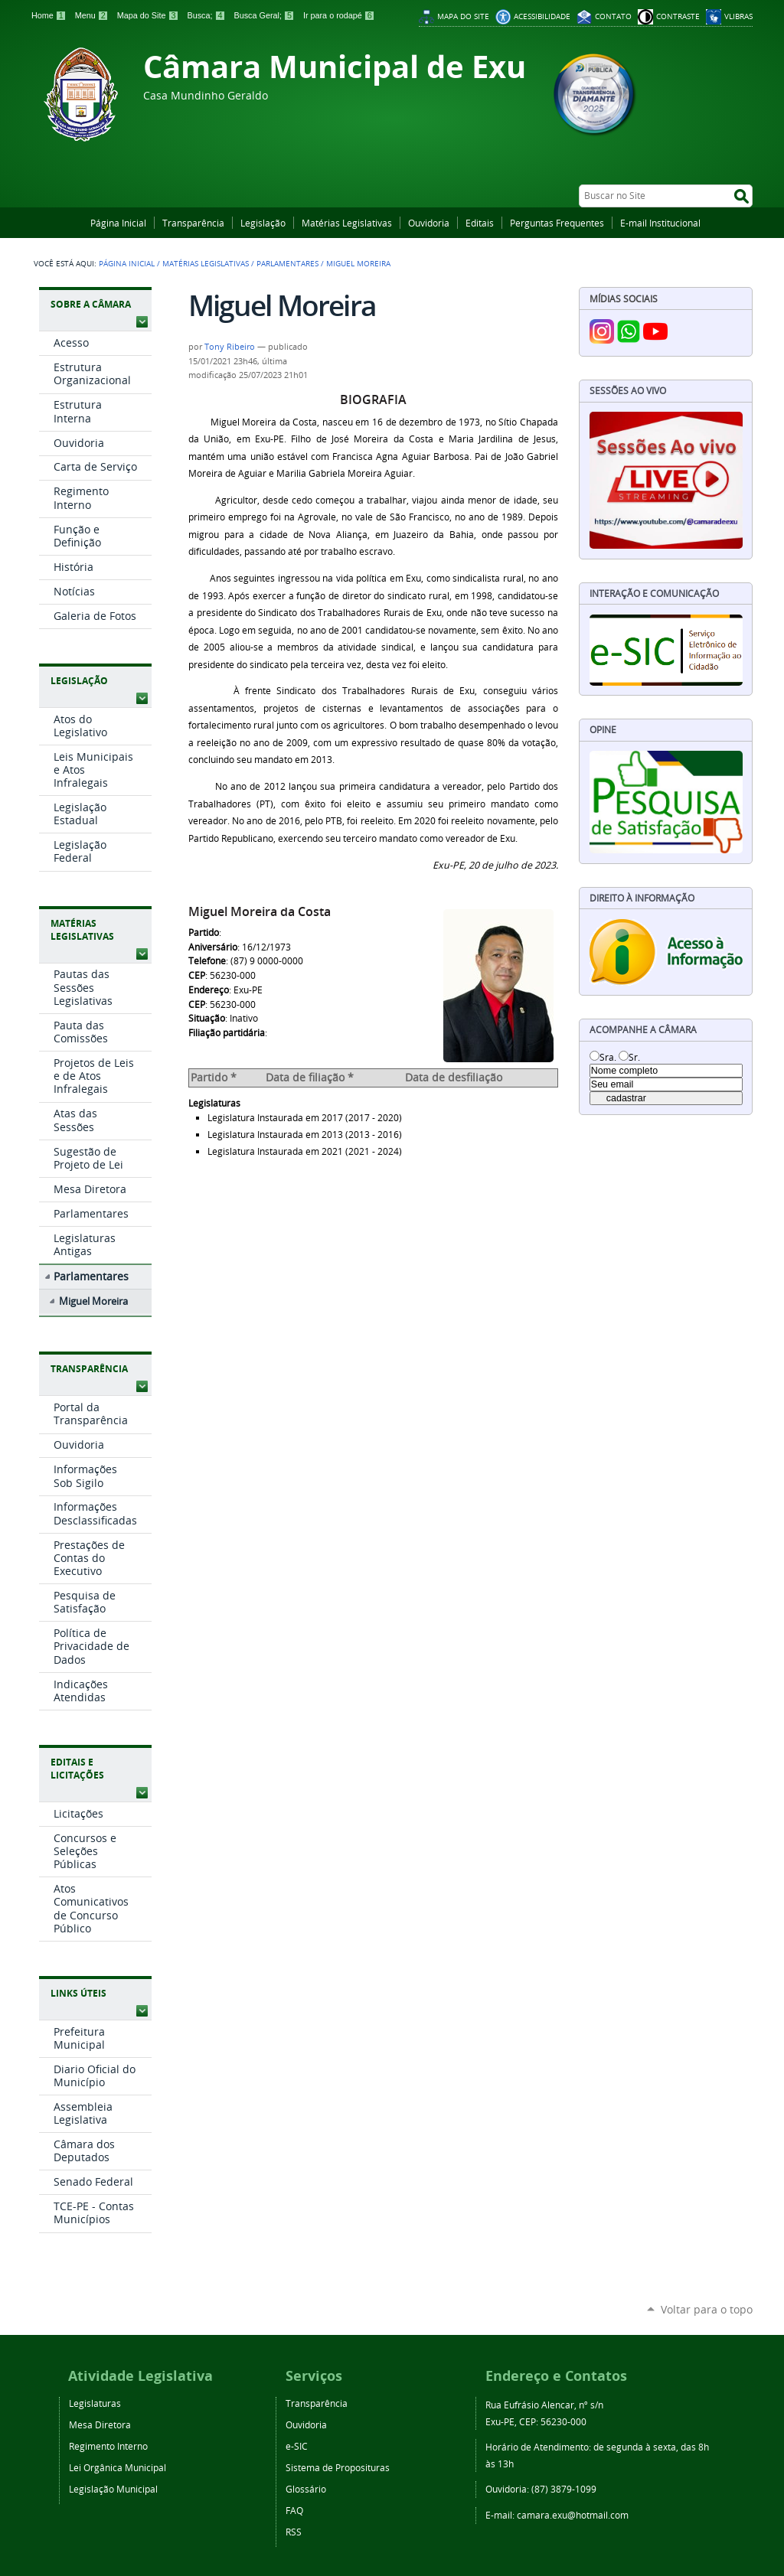 This screenshot has width=784, height=2576. Describe the element at coordinates (206, 1018) in the screenshot. I see `Situação` at that location.